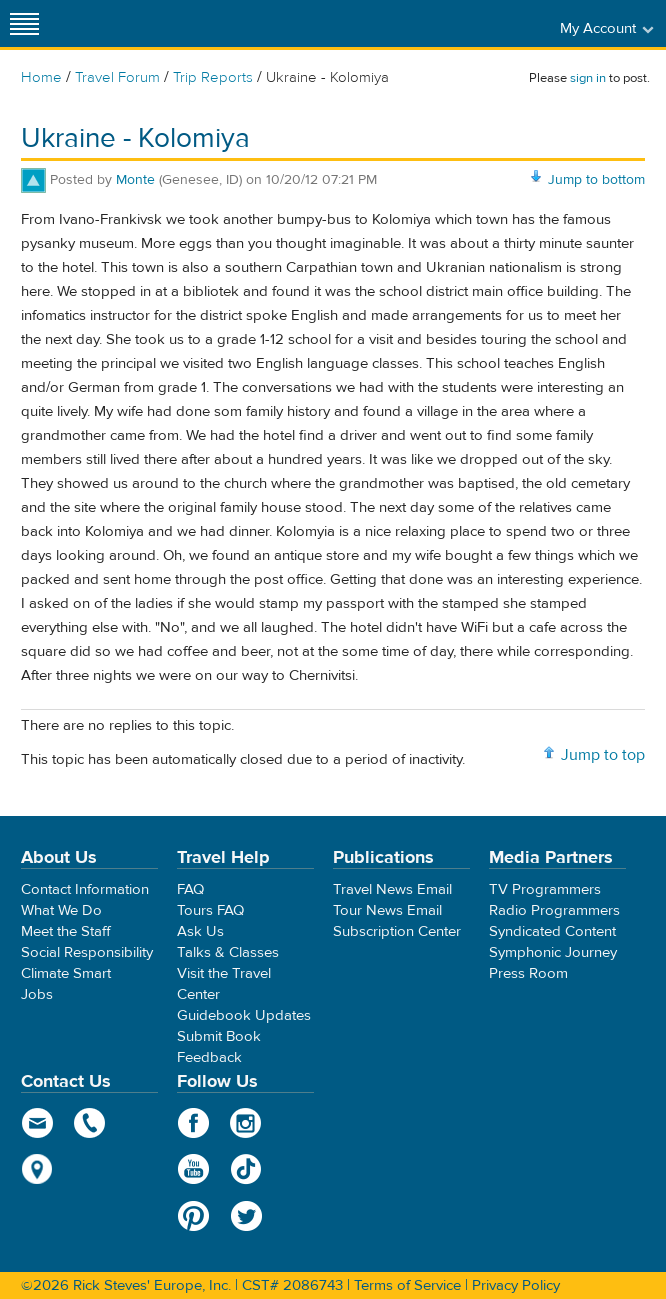  What do you see at coordinates (135, 180) in the screenshot?
I see `Monte` at bounding box center [135, 180].